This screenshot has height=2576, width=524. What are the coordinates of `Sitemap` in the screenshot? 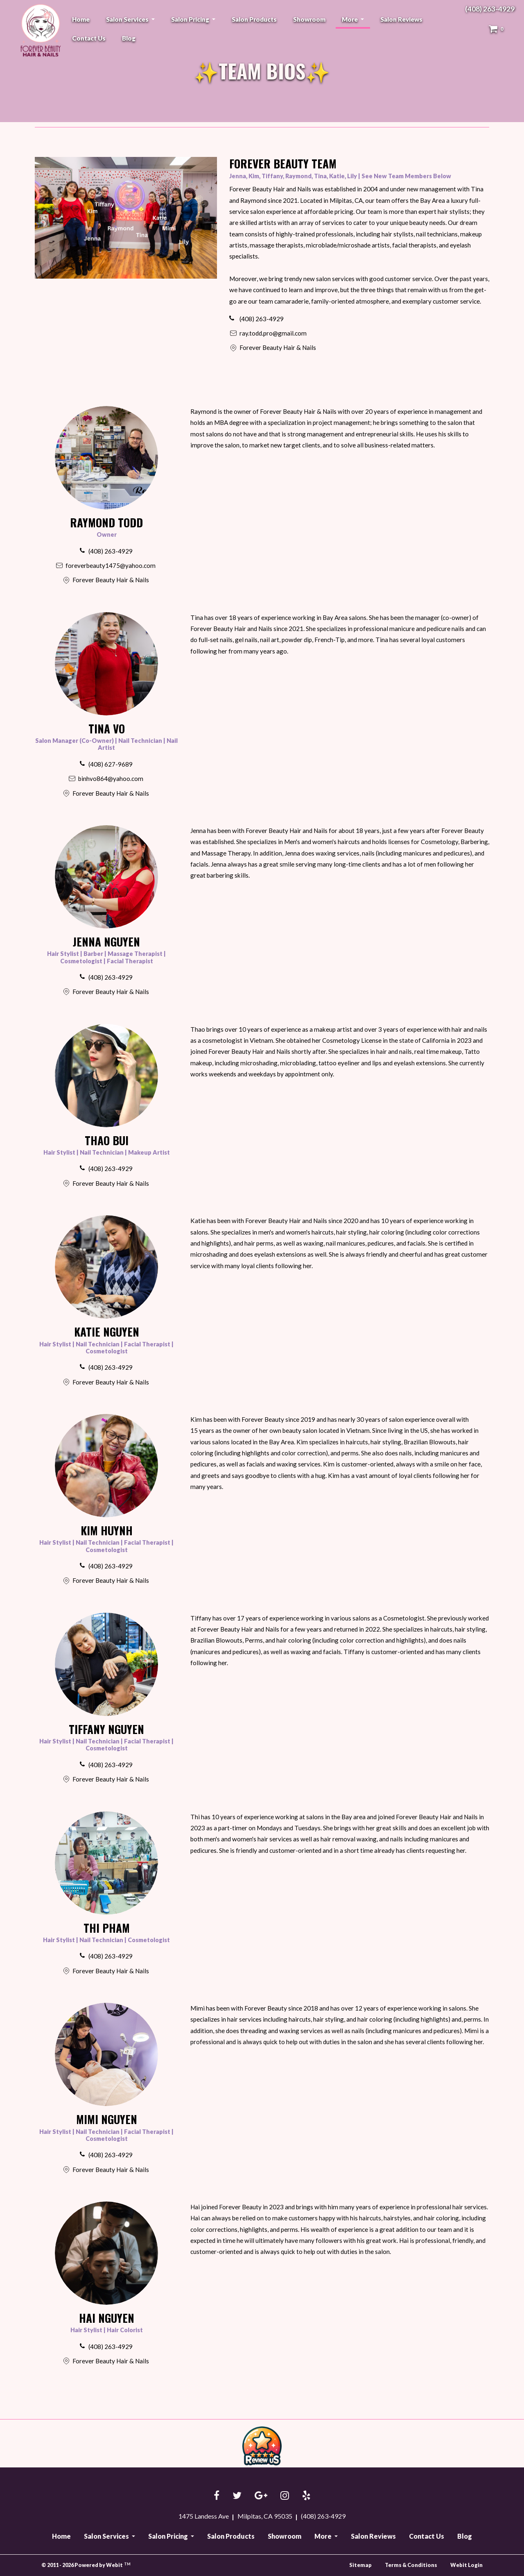 It's located at (360, 2565).